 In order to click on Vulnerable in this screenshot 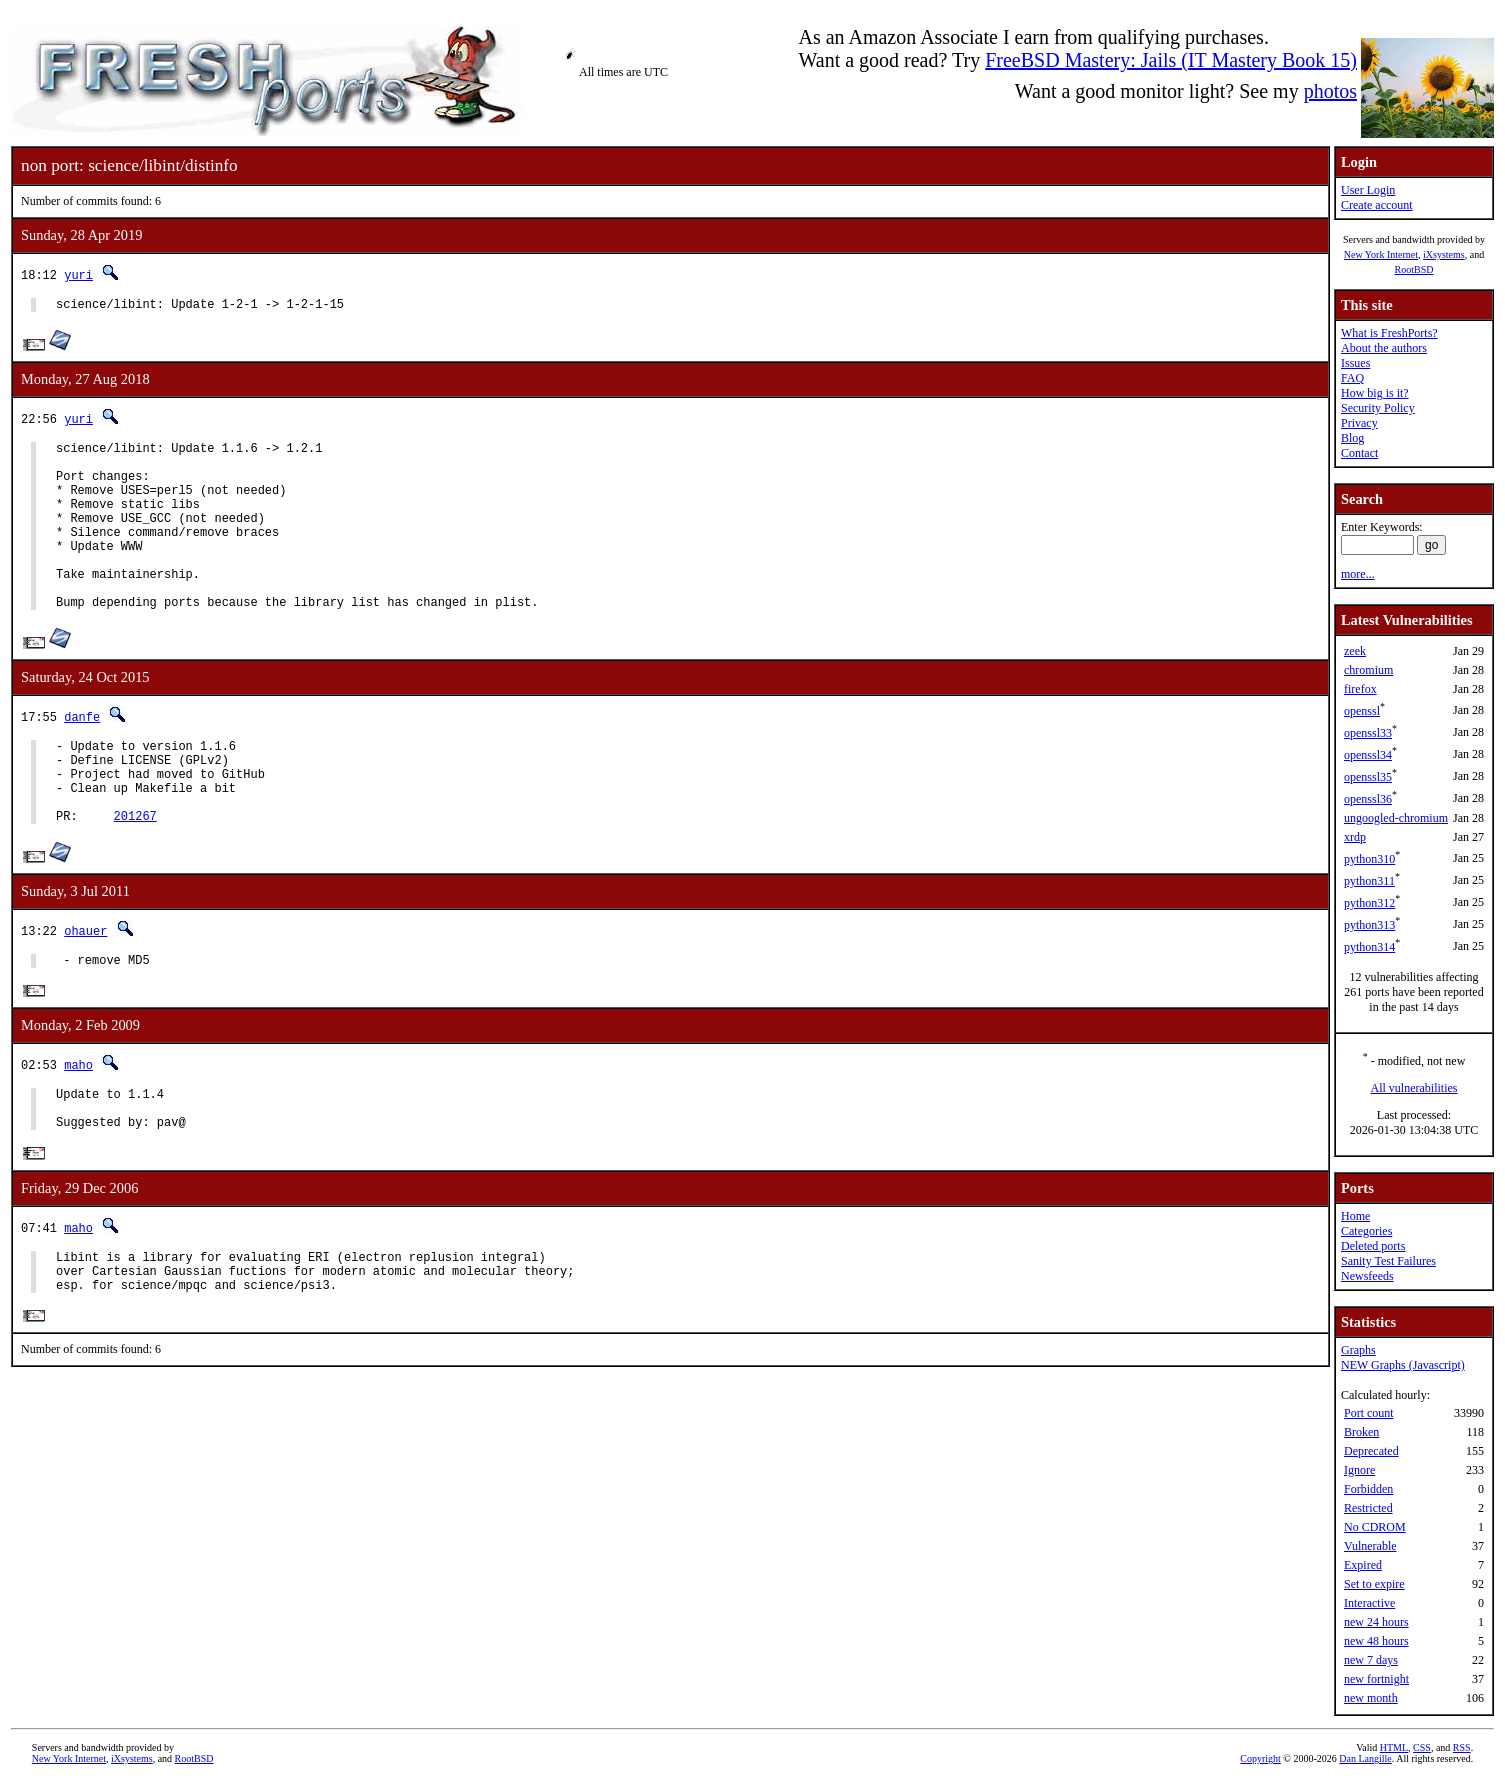, I will do `click(1370, 1546)`.